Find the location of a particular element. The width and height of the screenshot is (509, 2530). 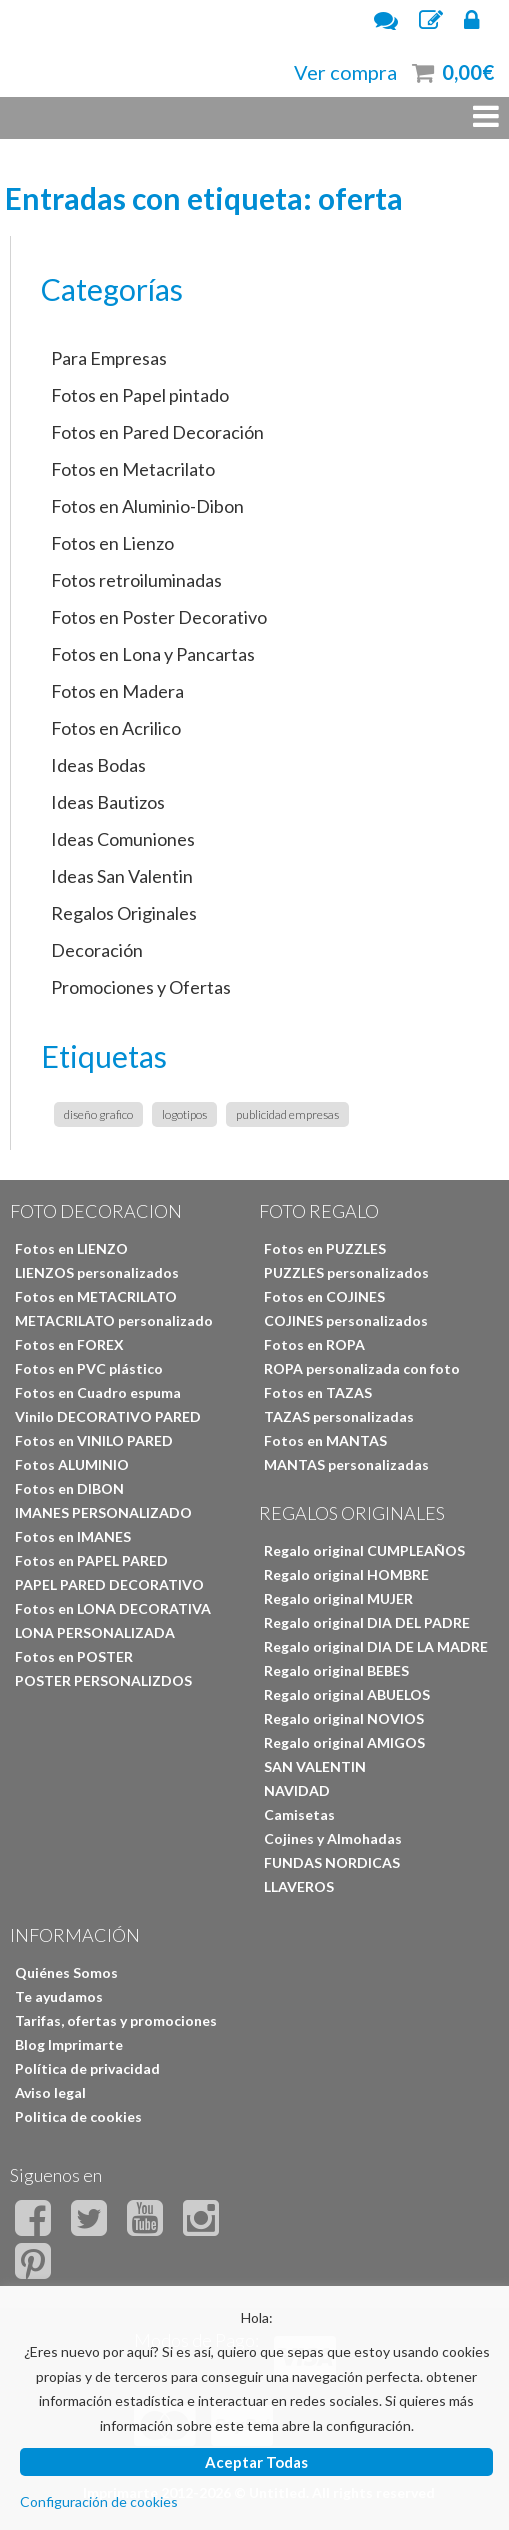

Regalo original DIA DE LA MADRE is located at coordinates (376, 1646).